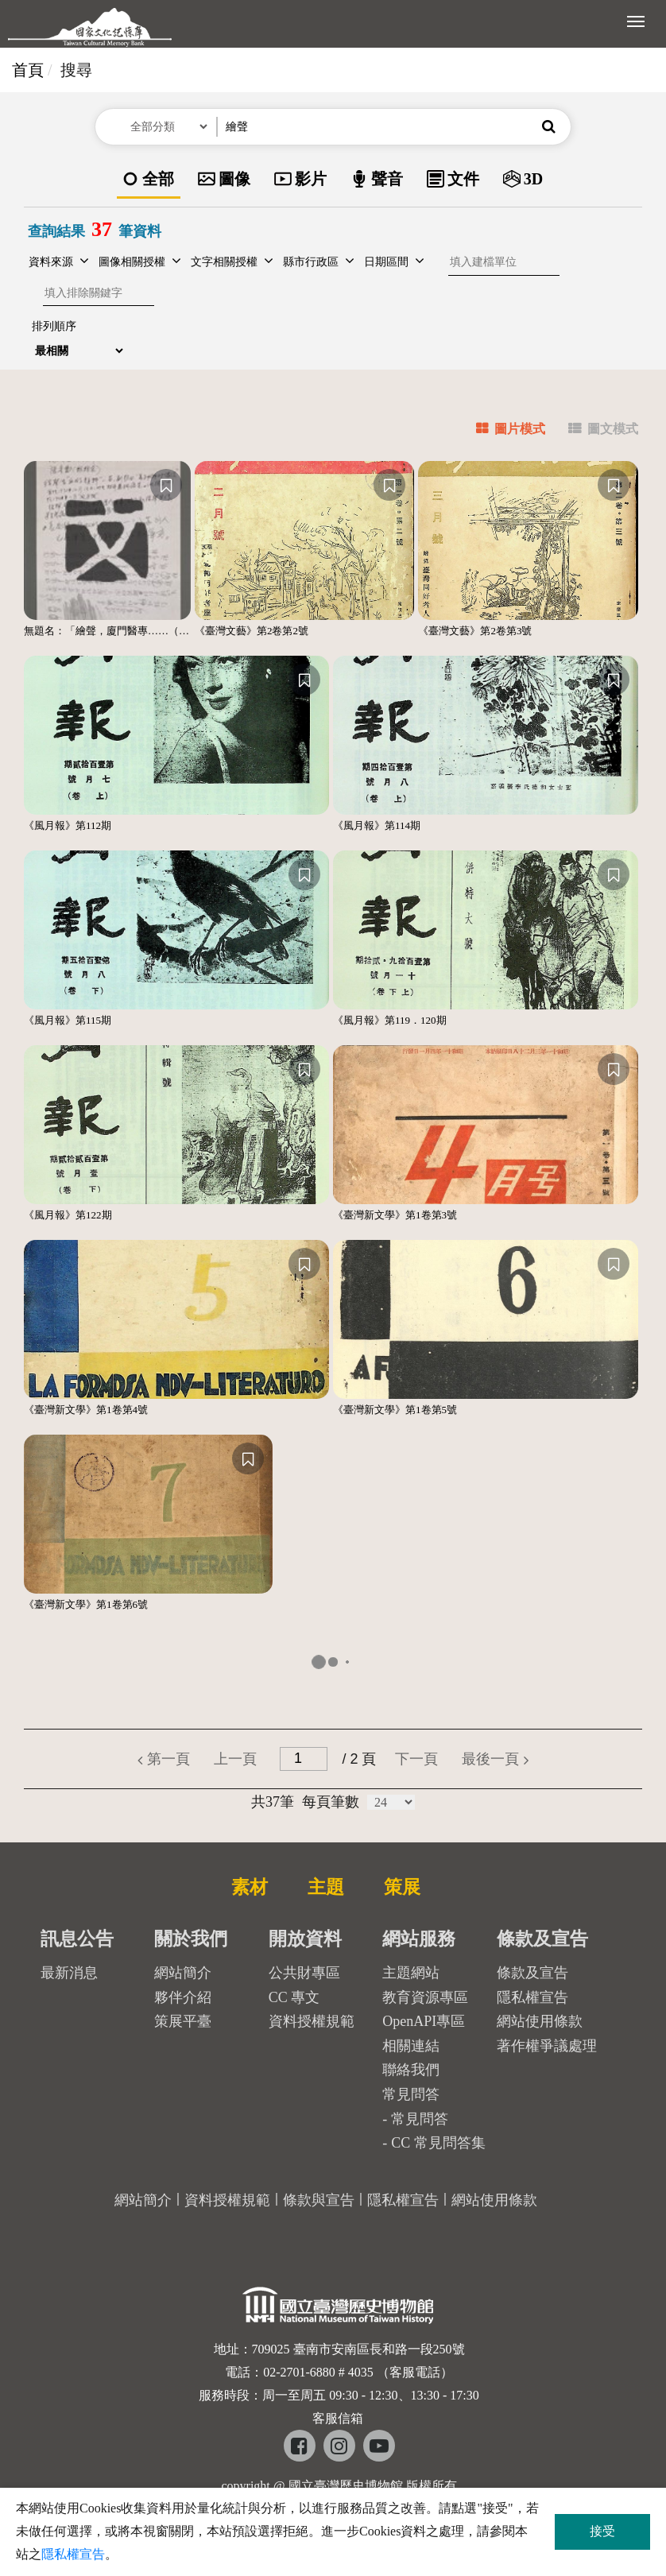  Describe the element at coordinates (501, 431) in the screenshot. I see `[tab]` at that location.